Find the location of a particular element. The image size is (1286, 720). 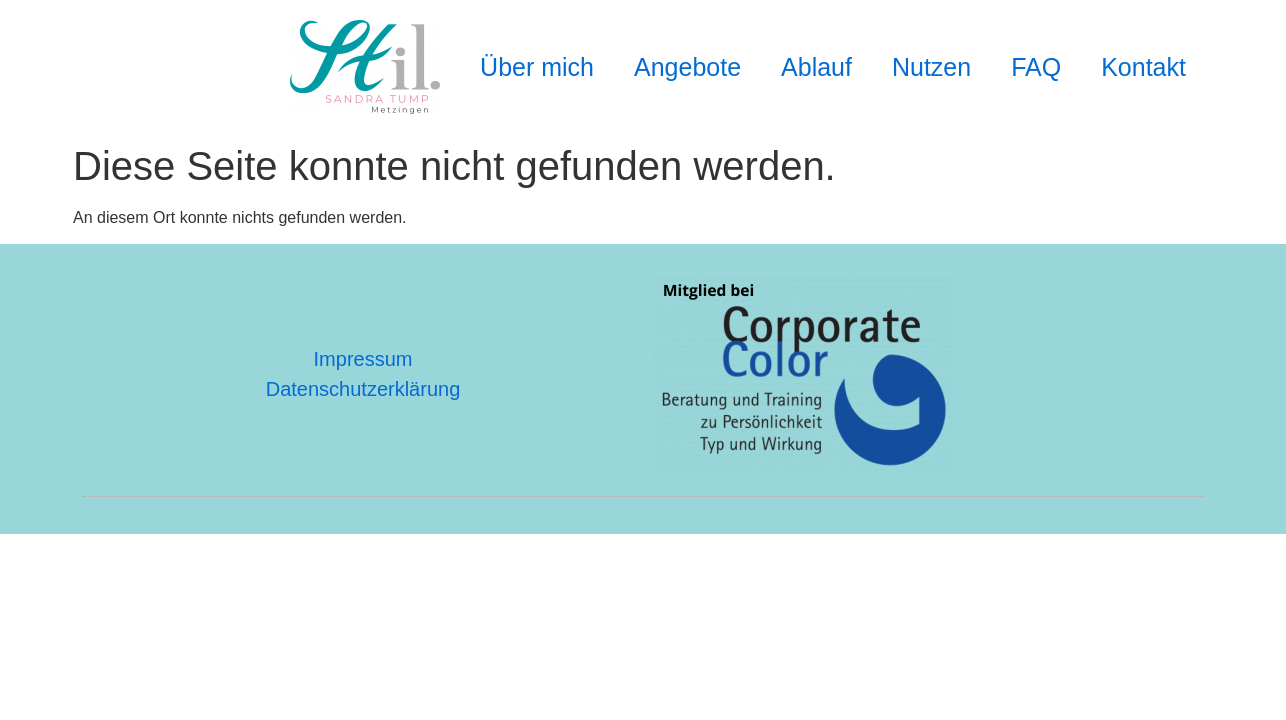

Angebote is located at coordinates (687, 67).